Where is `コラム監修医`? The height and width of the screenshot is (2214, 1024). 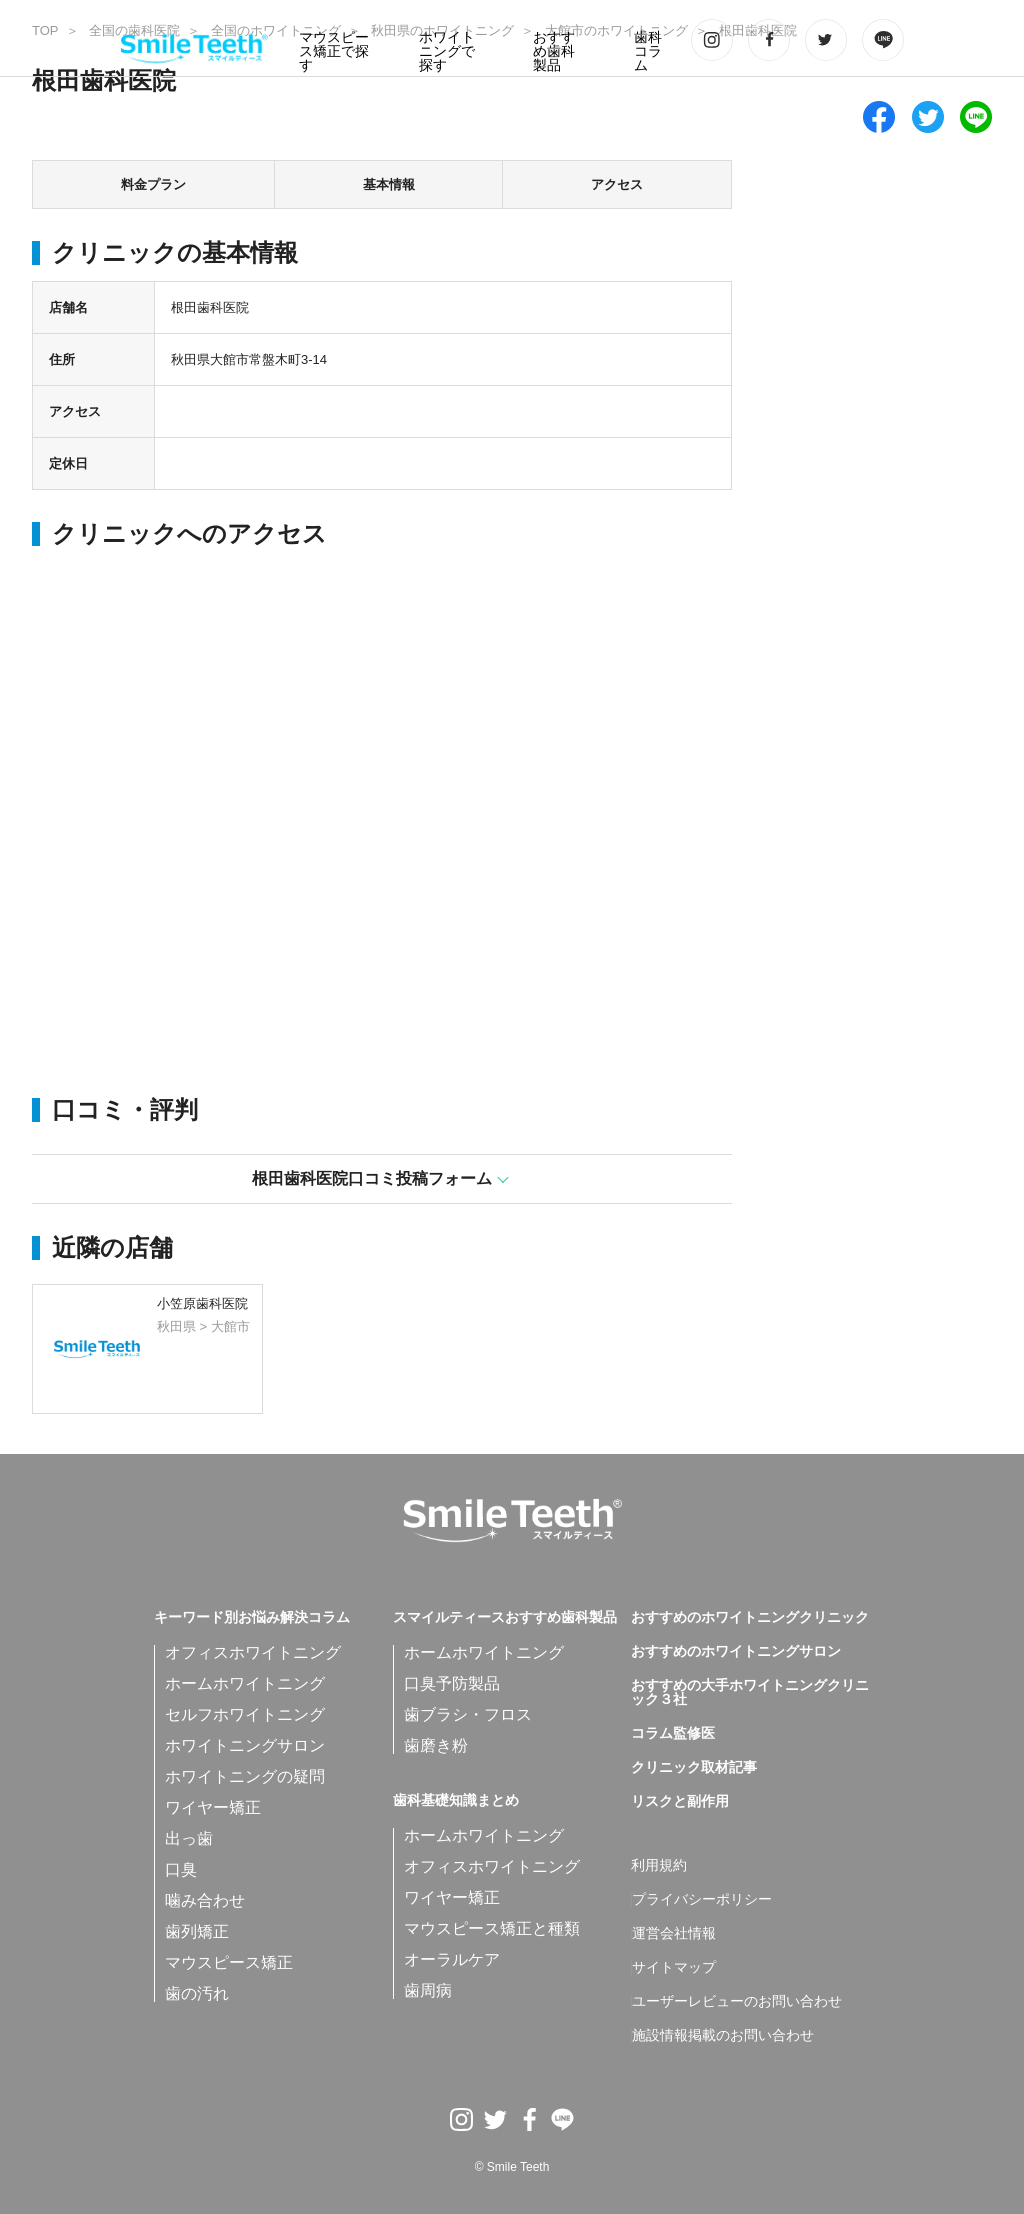 コラム監修医 is located at coordinates (673, 1734).